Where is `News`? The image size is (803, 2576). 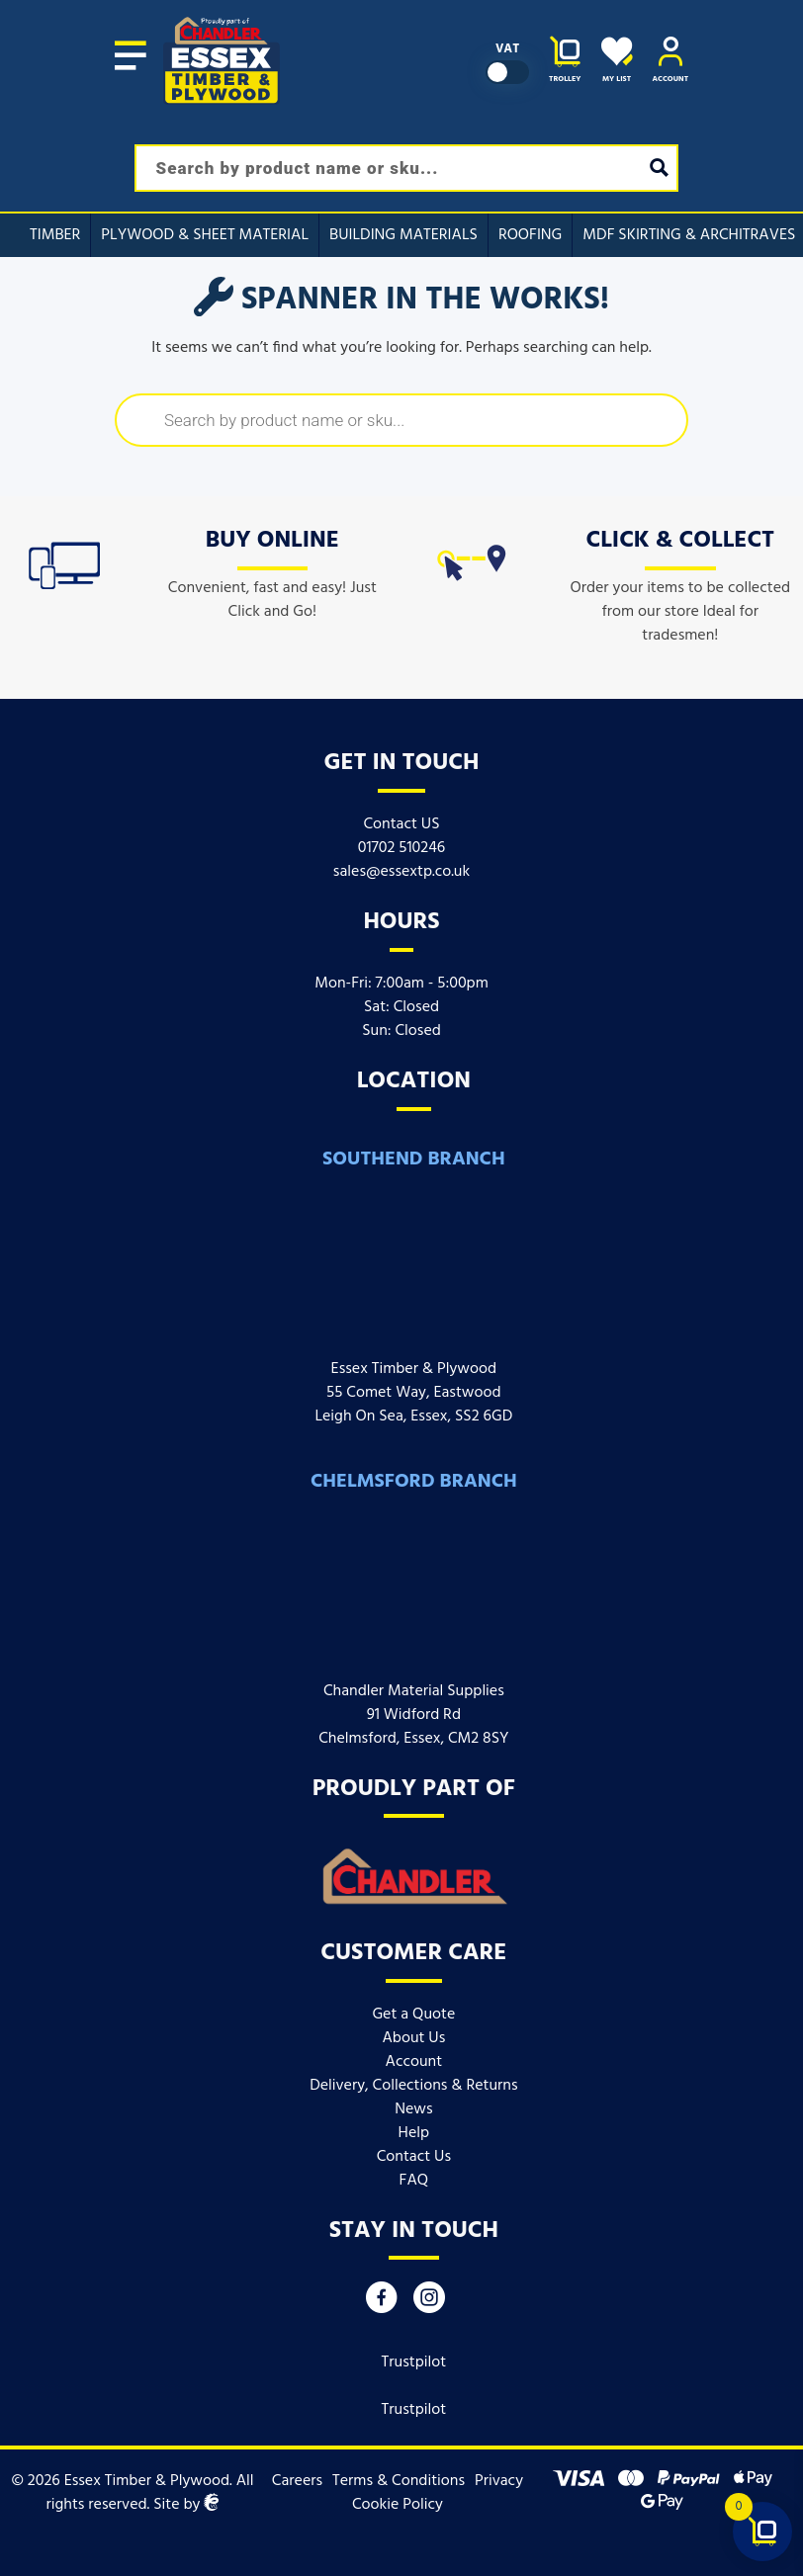 News is located at coordinates (413, 2109).